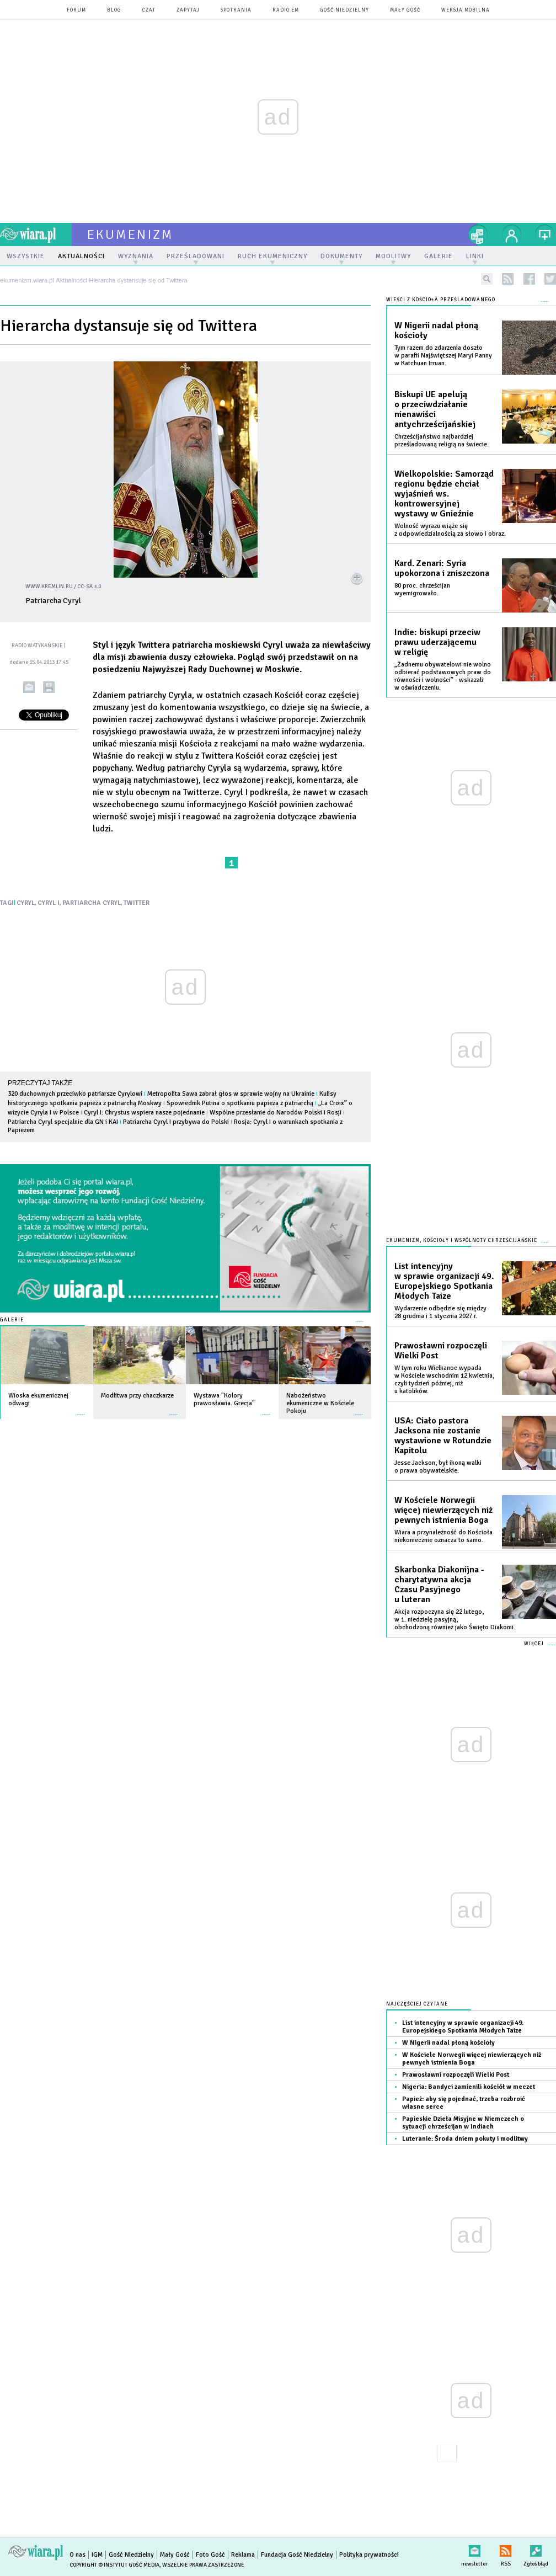 The image size is (556, 2576). What do you see at coordinates (468, 2087) in the screenshot?
I see `Nigeria: Bandyci zamienili kościół w meczet` at bounding box center [468, 2087].